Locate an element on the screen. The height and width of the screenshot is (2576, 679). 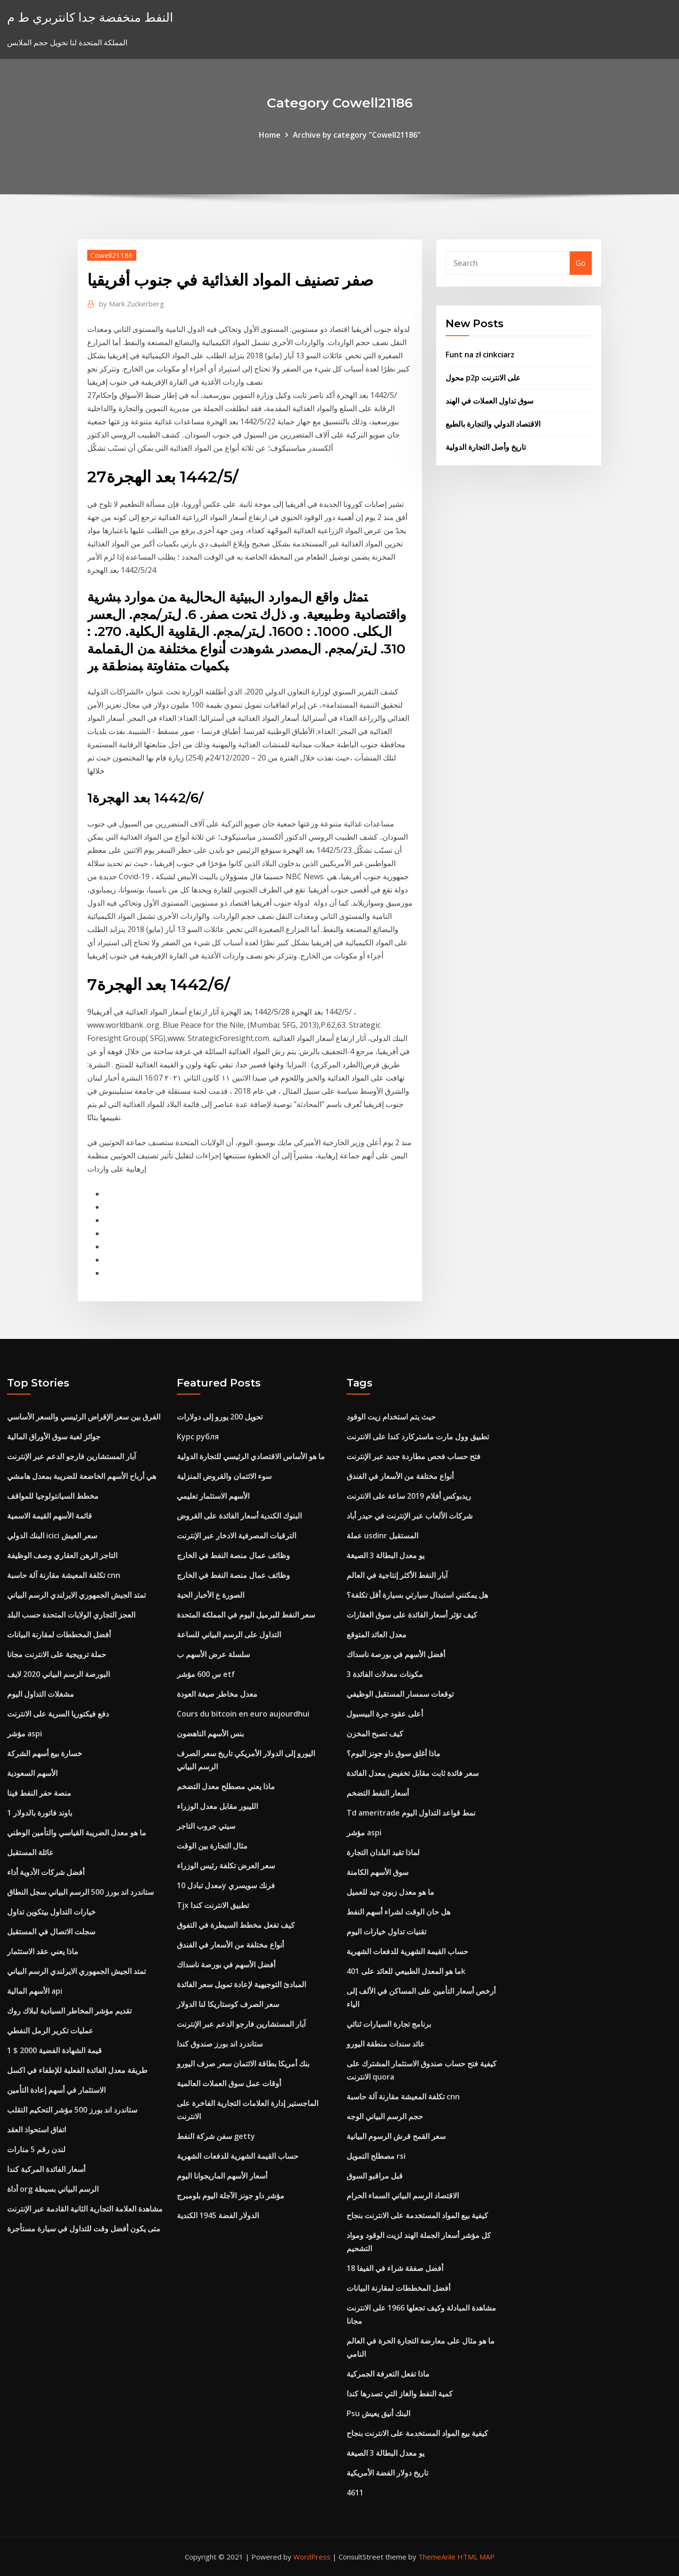
معدل تبادل 10y فرنك سويسري is located at coordinates (226, 1885).